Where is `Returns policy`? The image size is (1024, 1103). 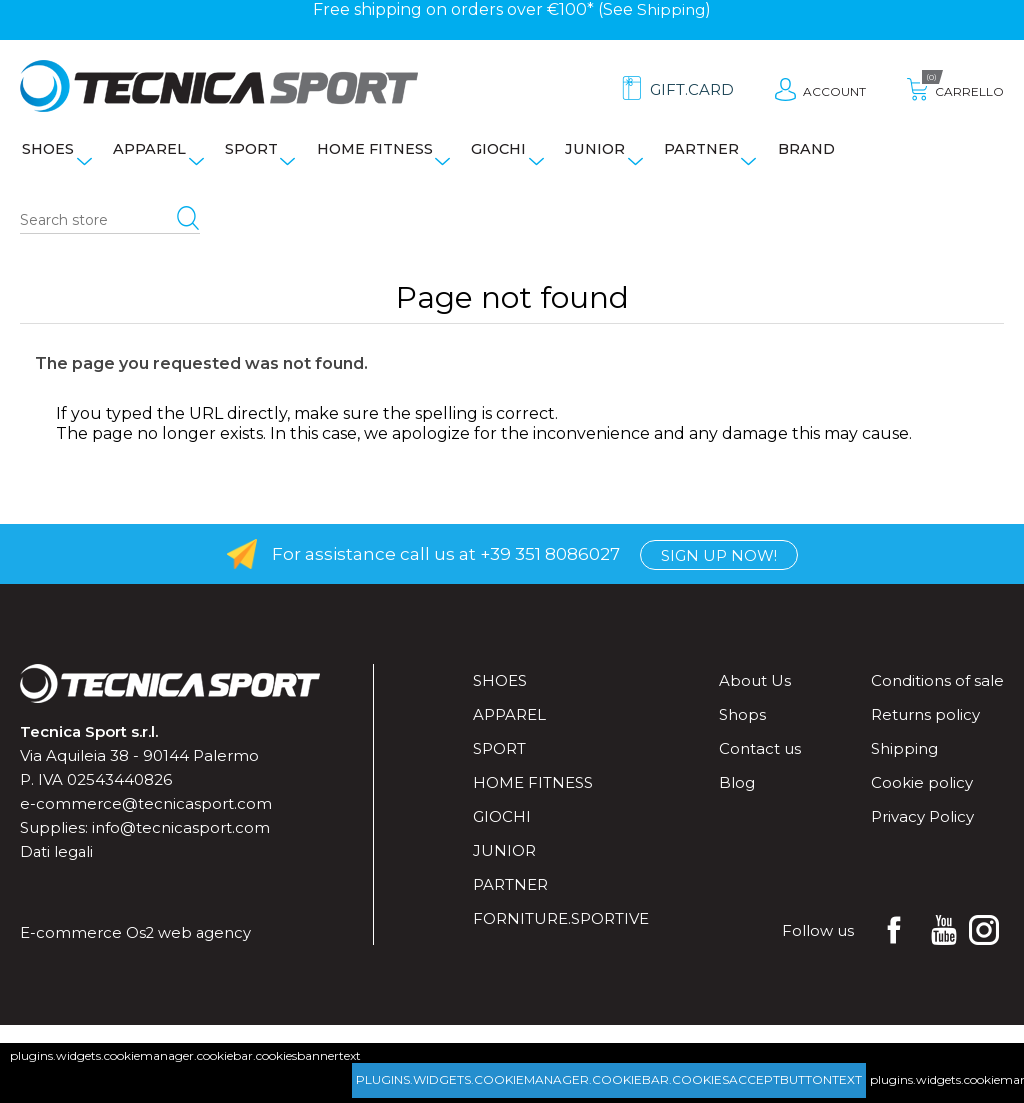
Returns policy is located at coordinates (925, 727).